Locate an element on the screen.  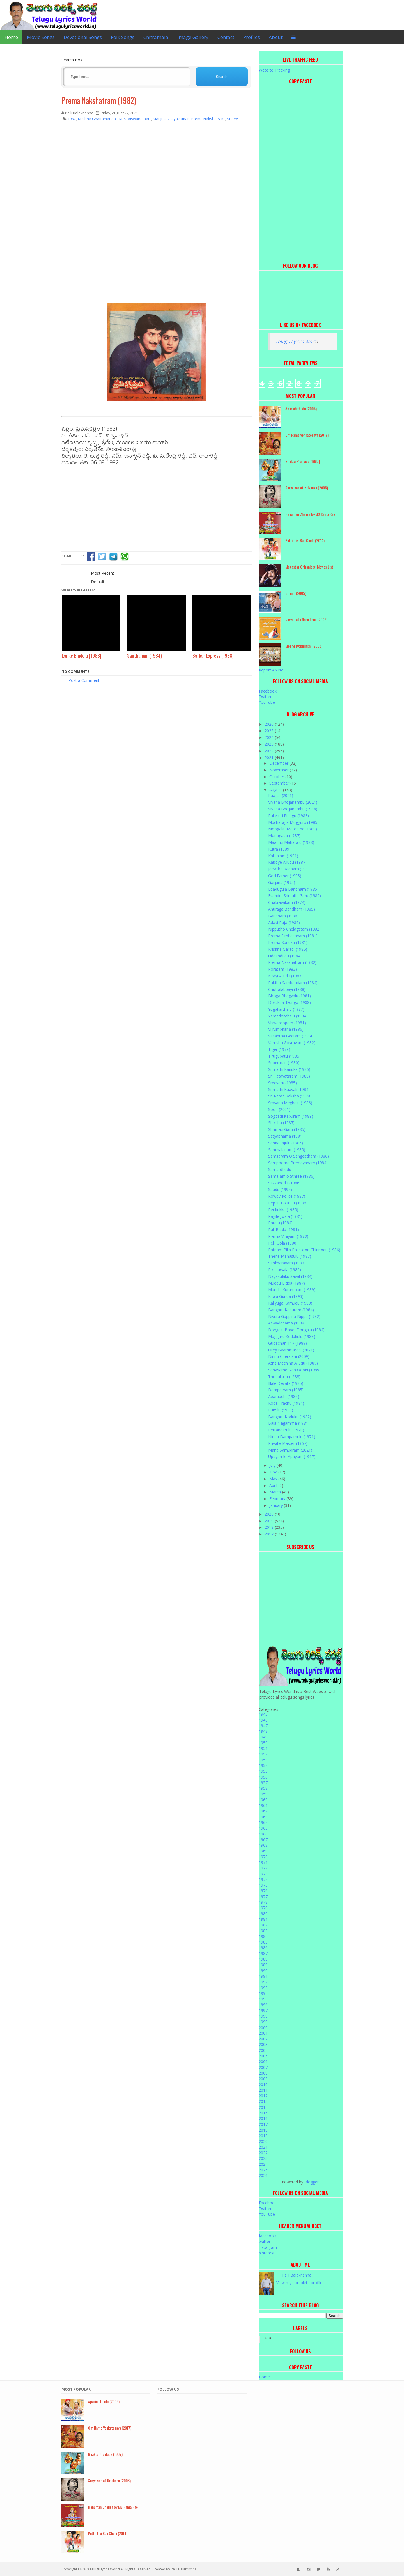
Chakravakam (1974) is located at coordinates (287, 902).